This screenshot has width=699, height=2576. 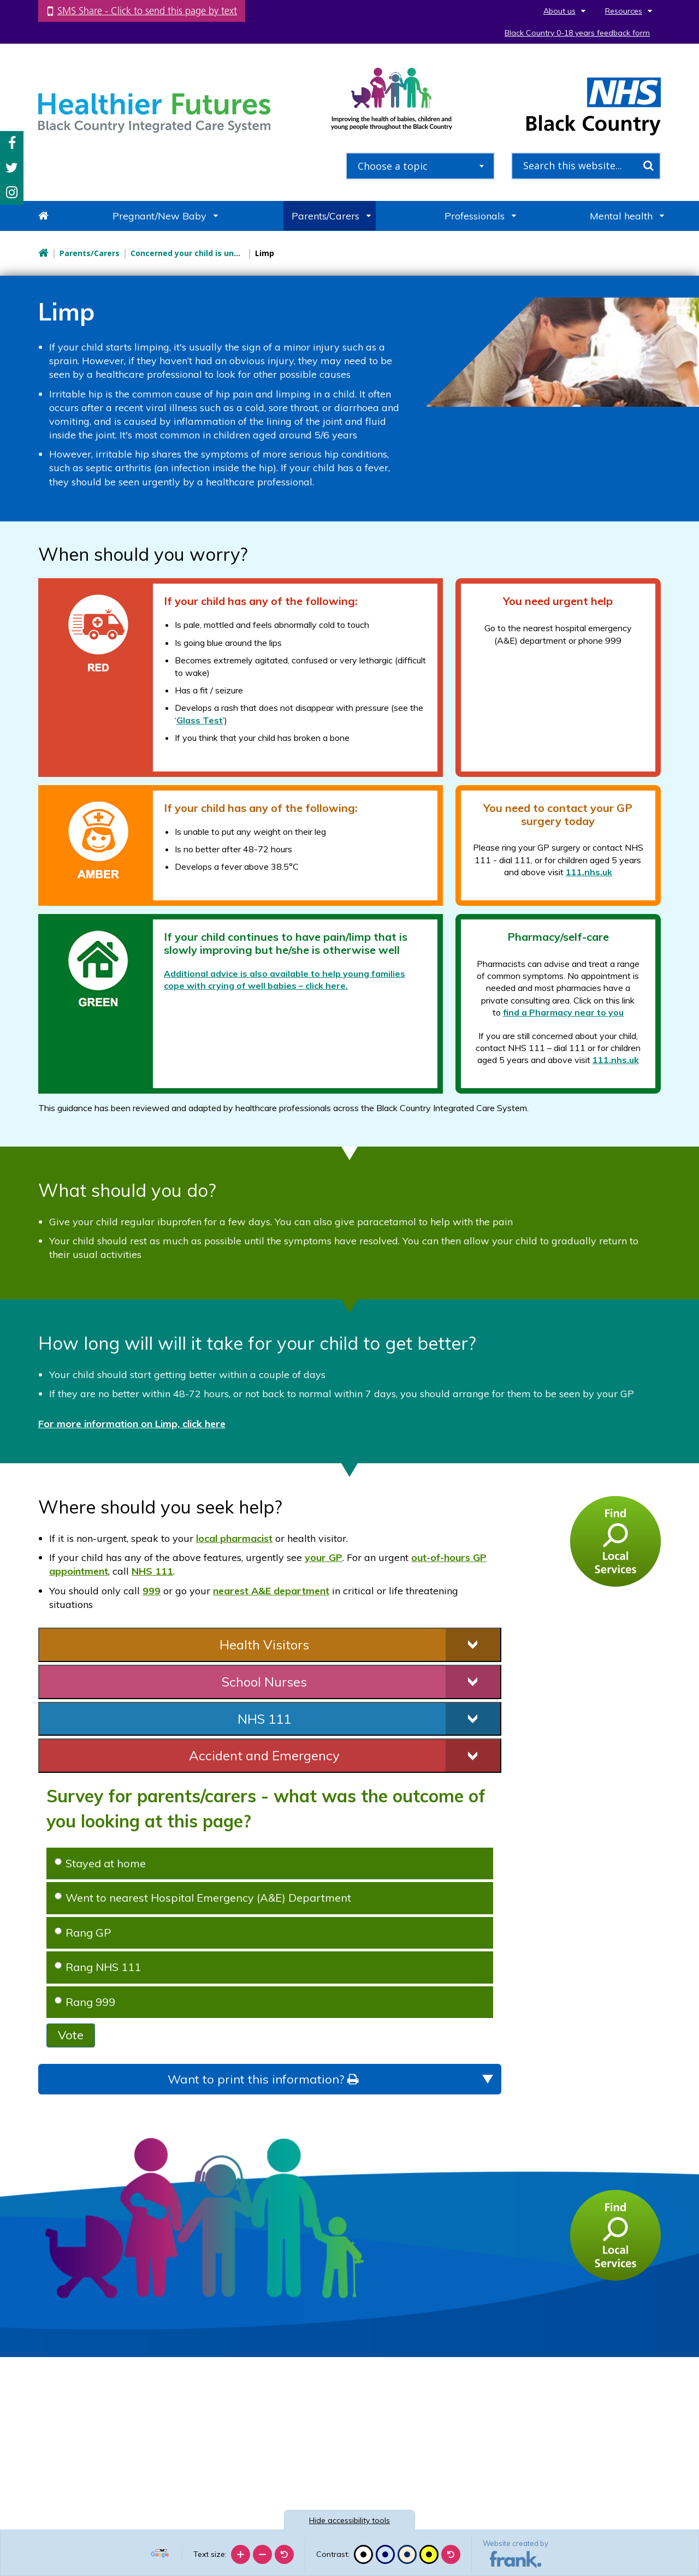 What do you see at coordinates (271, 1590) in the screenshot?
I see `nearest A&E department` at bounding box center [271, 1590].